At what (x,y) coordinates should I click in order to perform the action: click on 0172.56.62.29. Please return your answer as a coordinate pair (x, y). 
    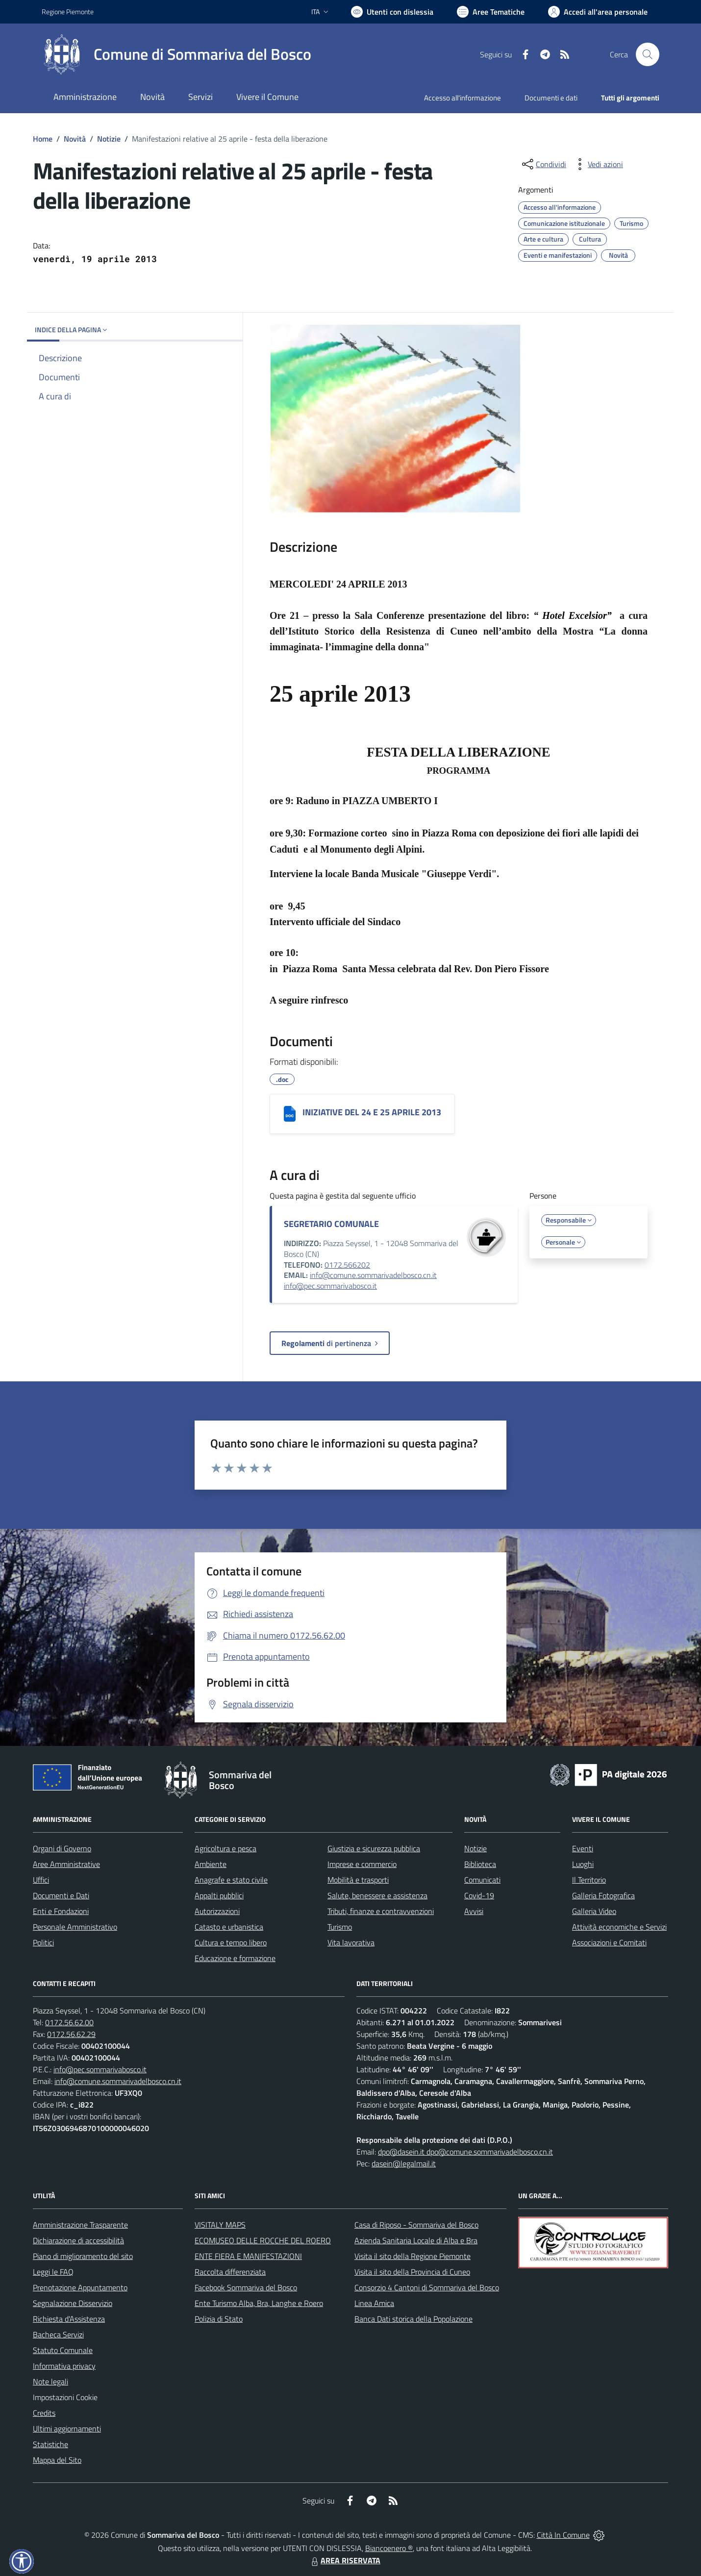
    Looking at the image, I should click on (71, 2034).